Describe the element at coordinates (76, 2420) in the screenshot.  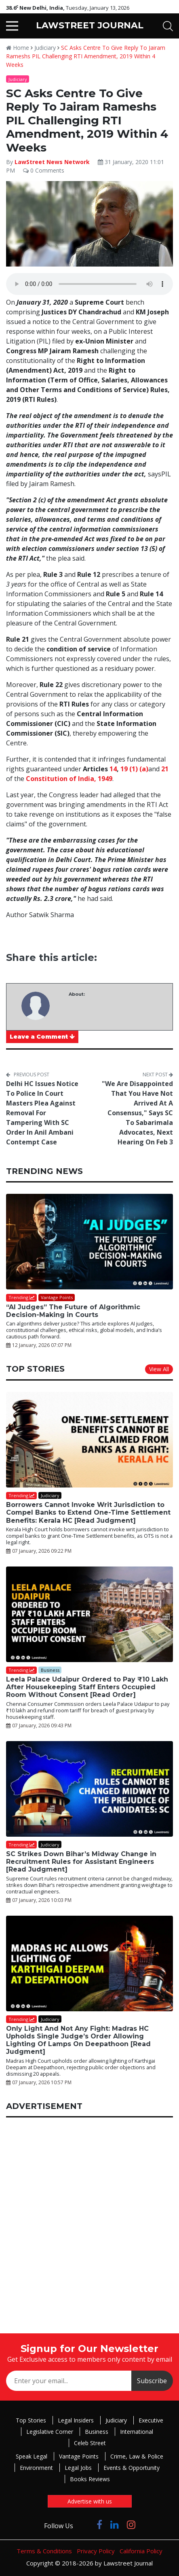
I see `Legal Insiders` at that location.